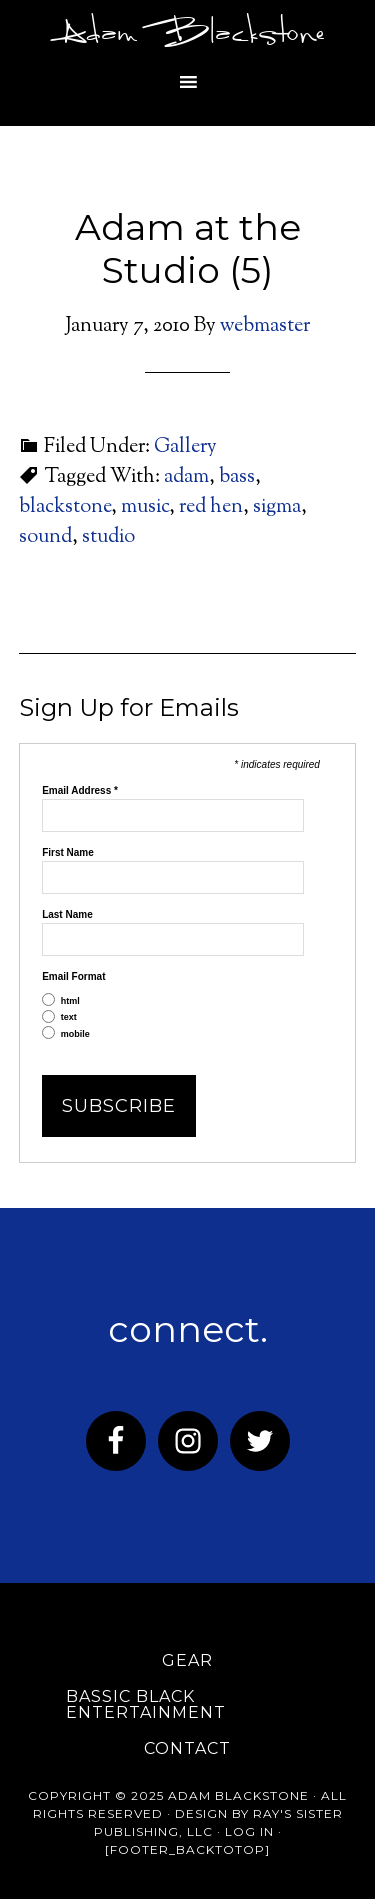  What do you see at coordinates (75, 1034) in the screenshot?
I see `mobile` at bounding box center [75, 1034].